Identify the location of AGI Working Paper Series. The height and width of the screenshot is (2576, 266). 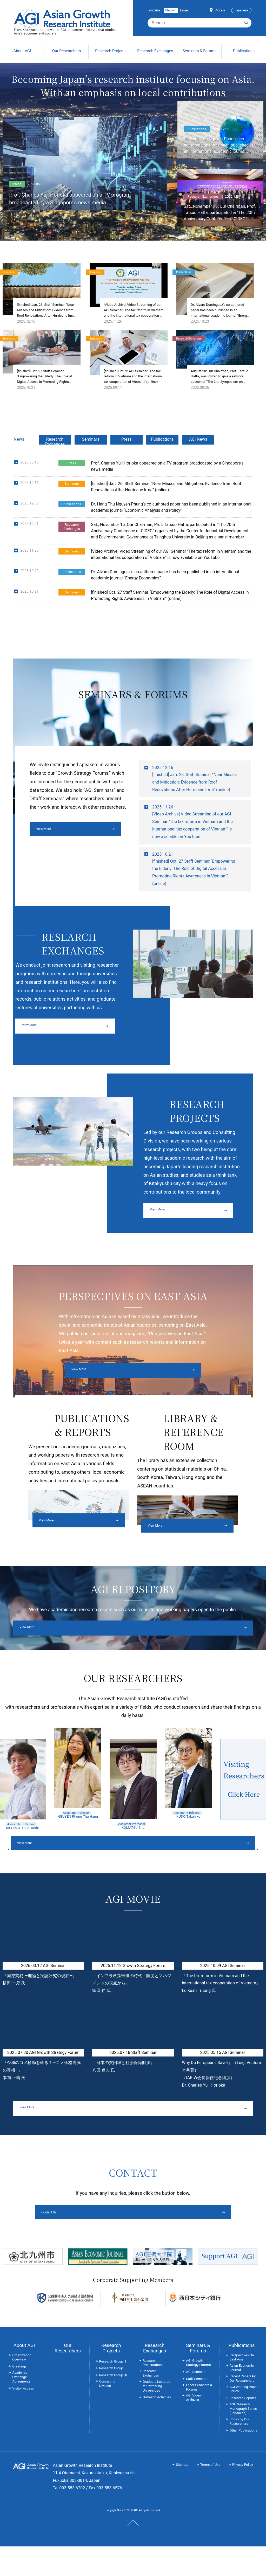
(243, 2418).